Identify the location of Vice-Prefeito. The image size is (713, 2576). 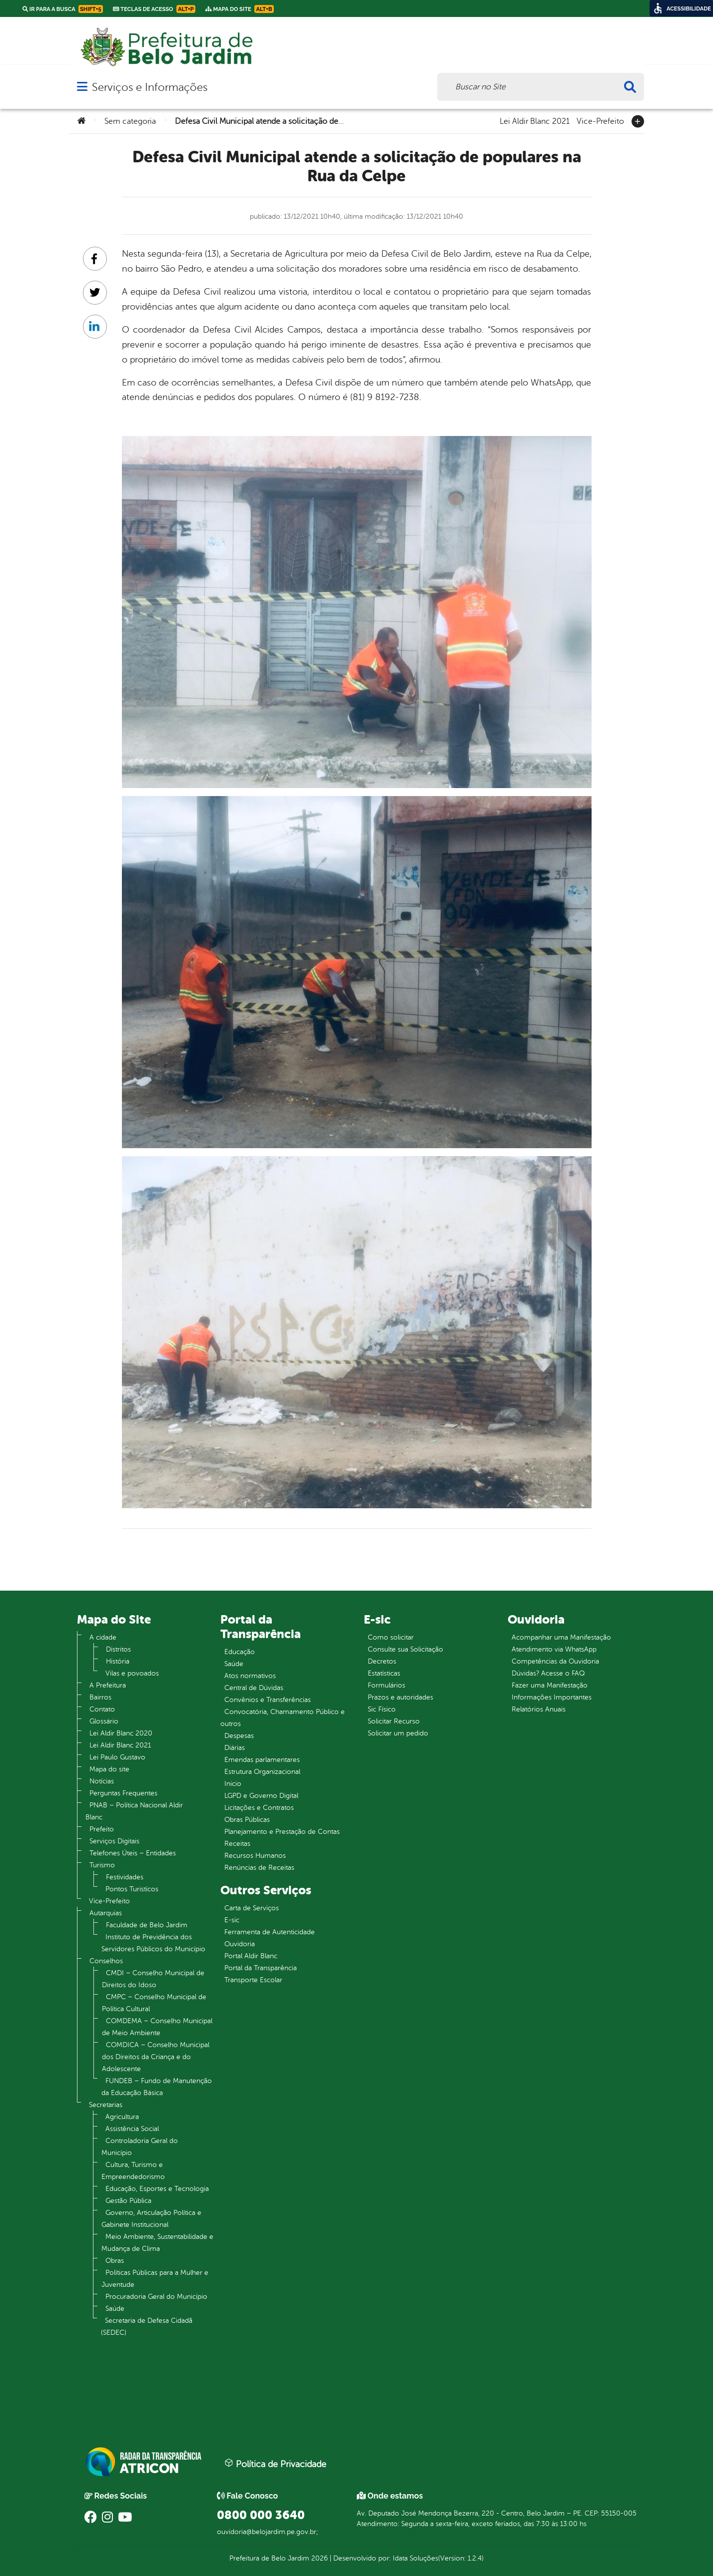
(600, 120).